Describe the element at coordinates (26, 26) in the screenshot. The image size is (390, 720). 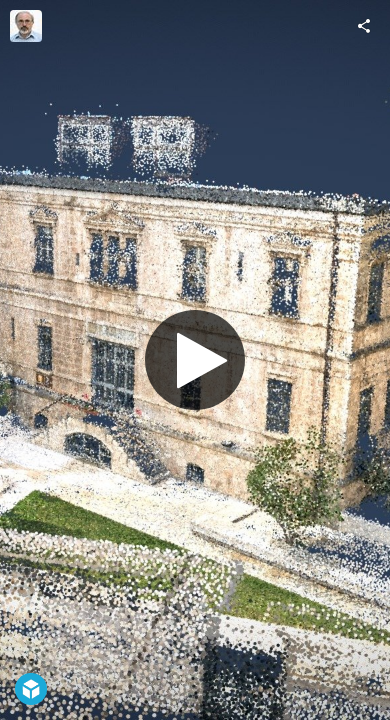
I see `[Visit Moshe Caine's Profile]` at that location.